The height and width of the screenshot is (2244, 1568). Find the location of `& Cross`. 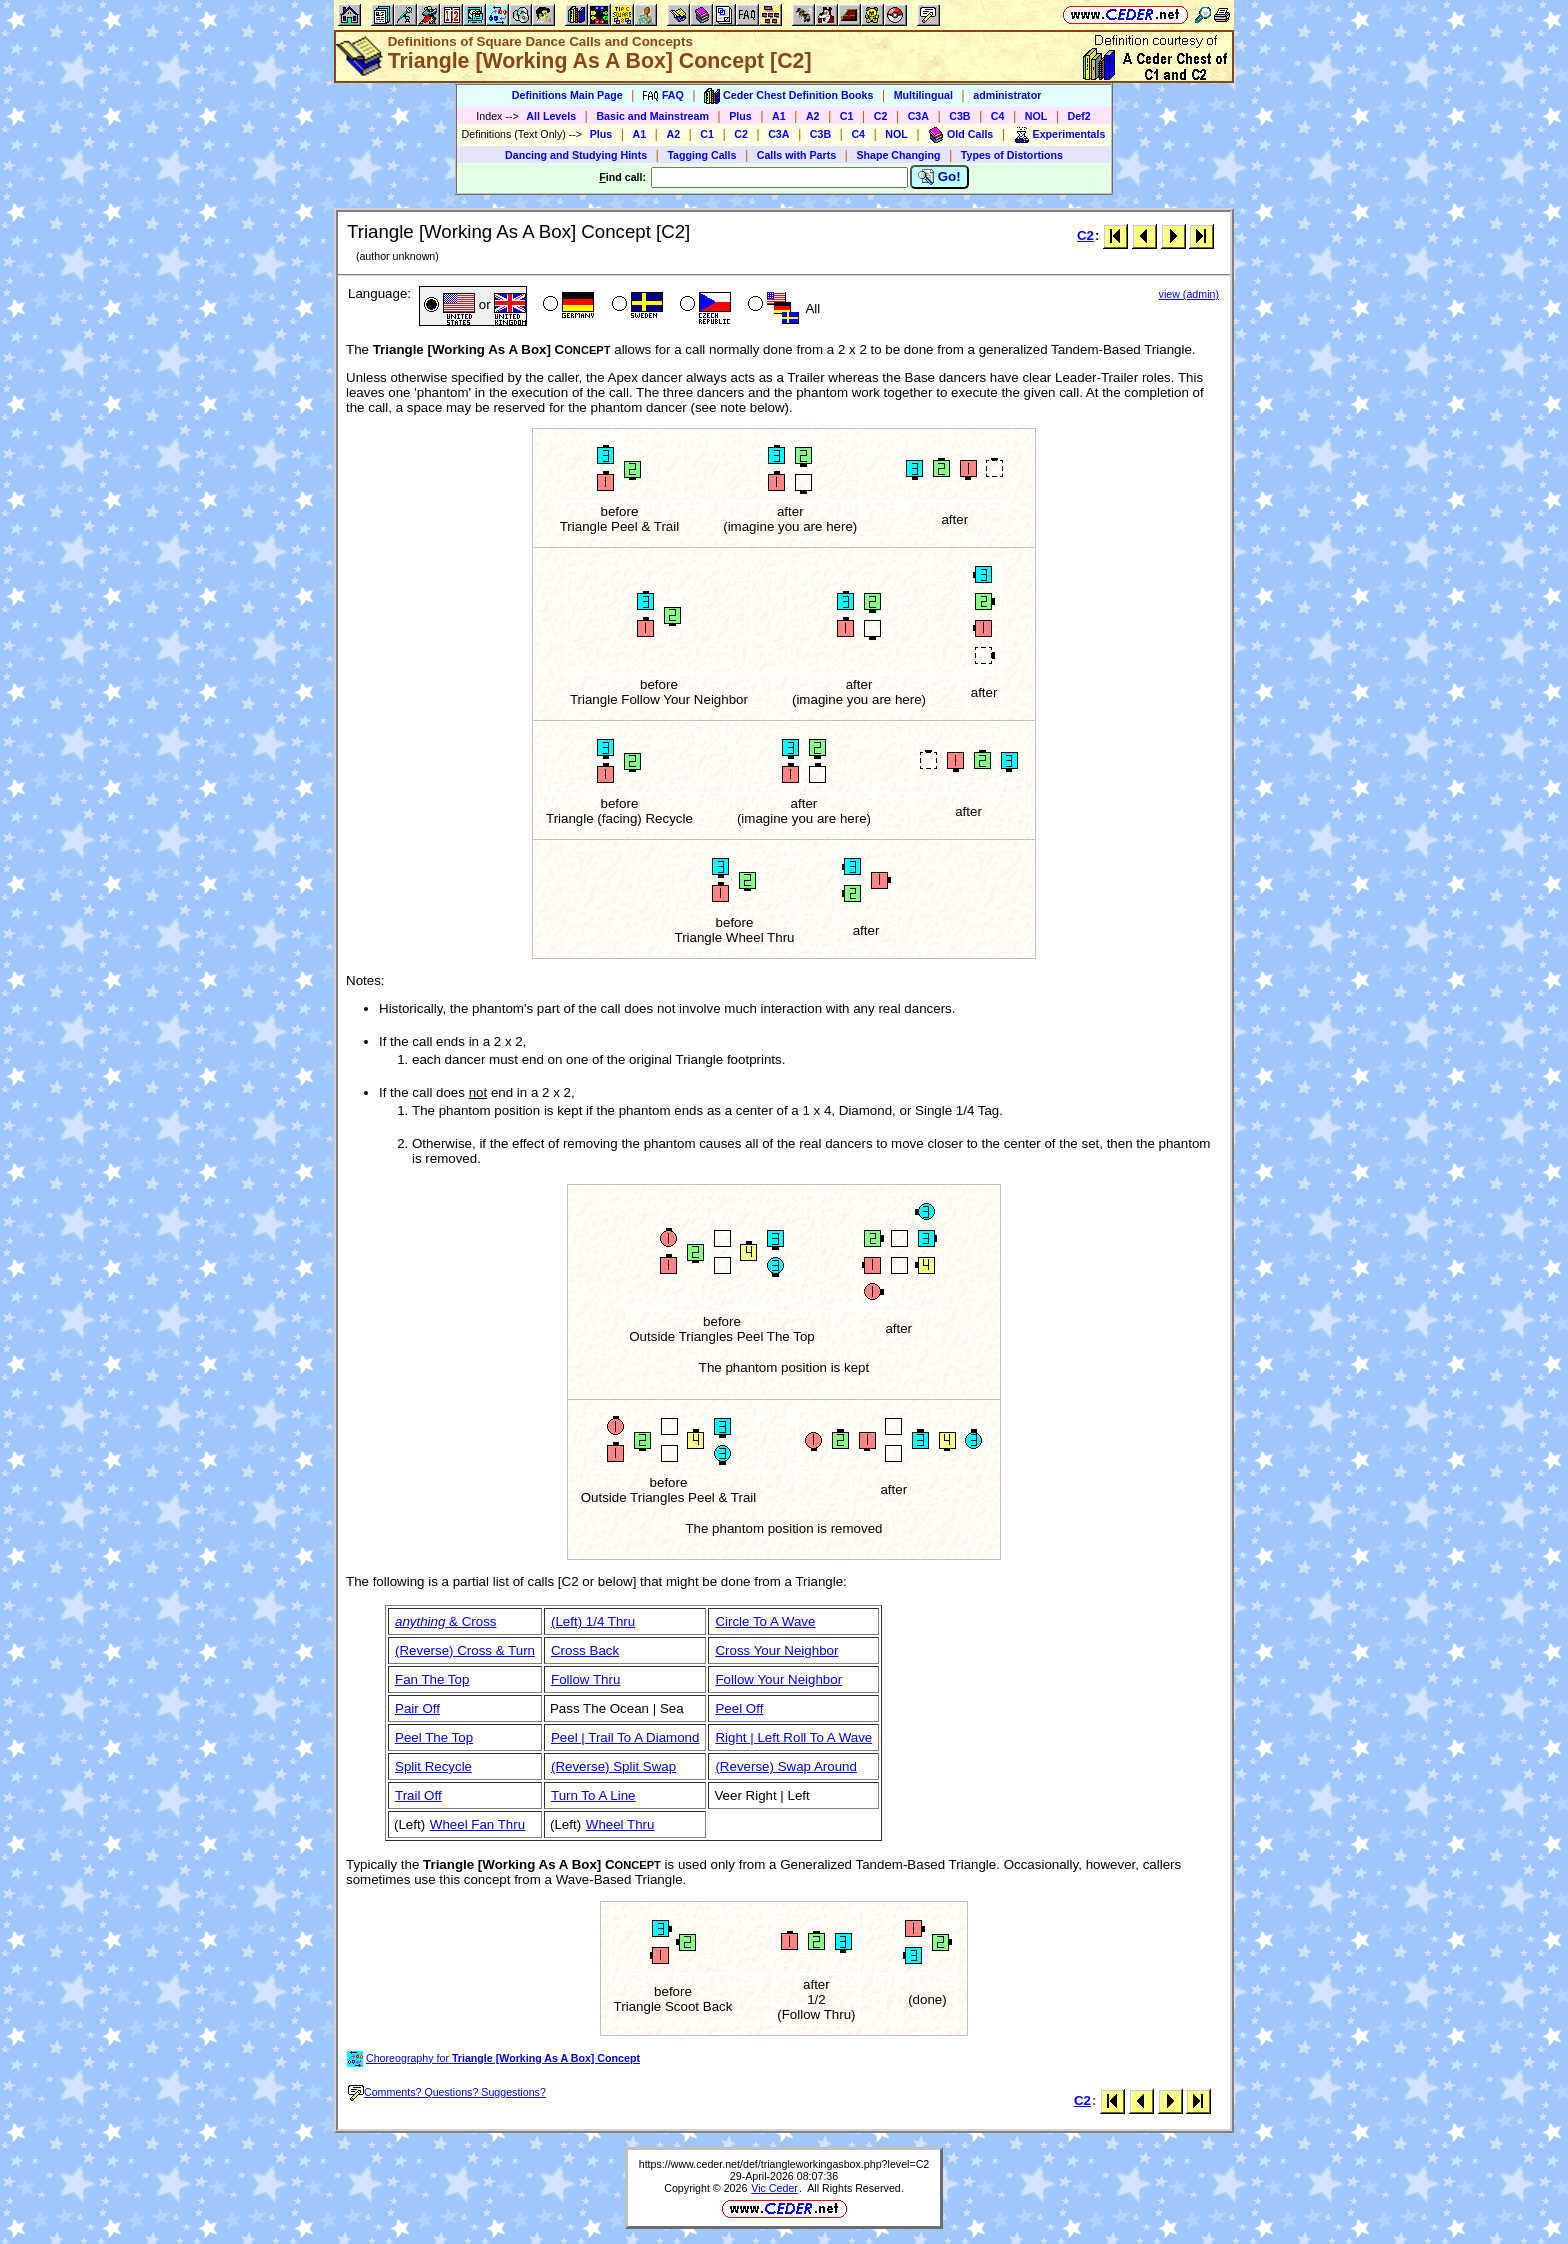

& Cross is located at coordinates (446, 1621).